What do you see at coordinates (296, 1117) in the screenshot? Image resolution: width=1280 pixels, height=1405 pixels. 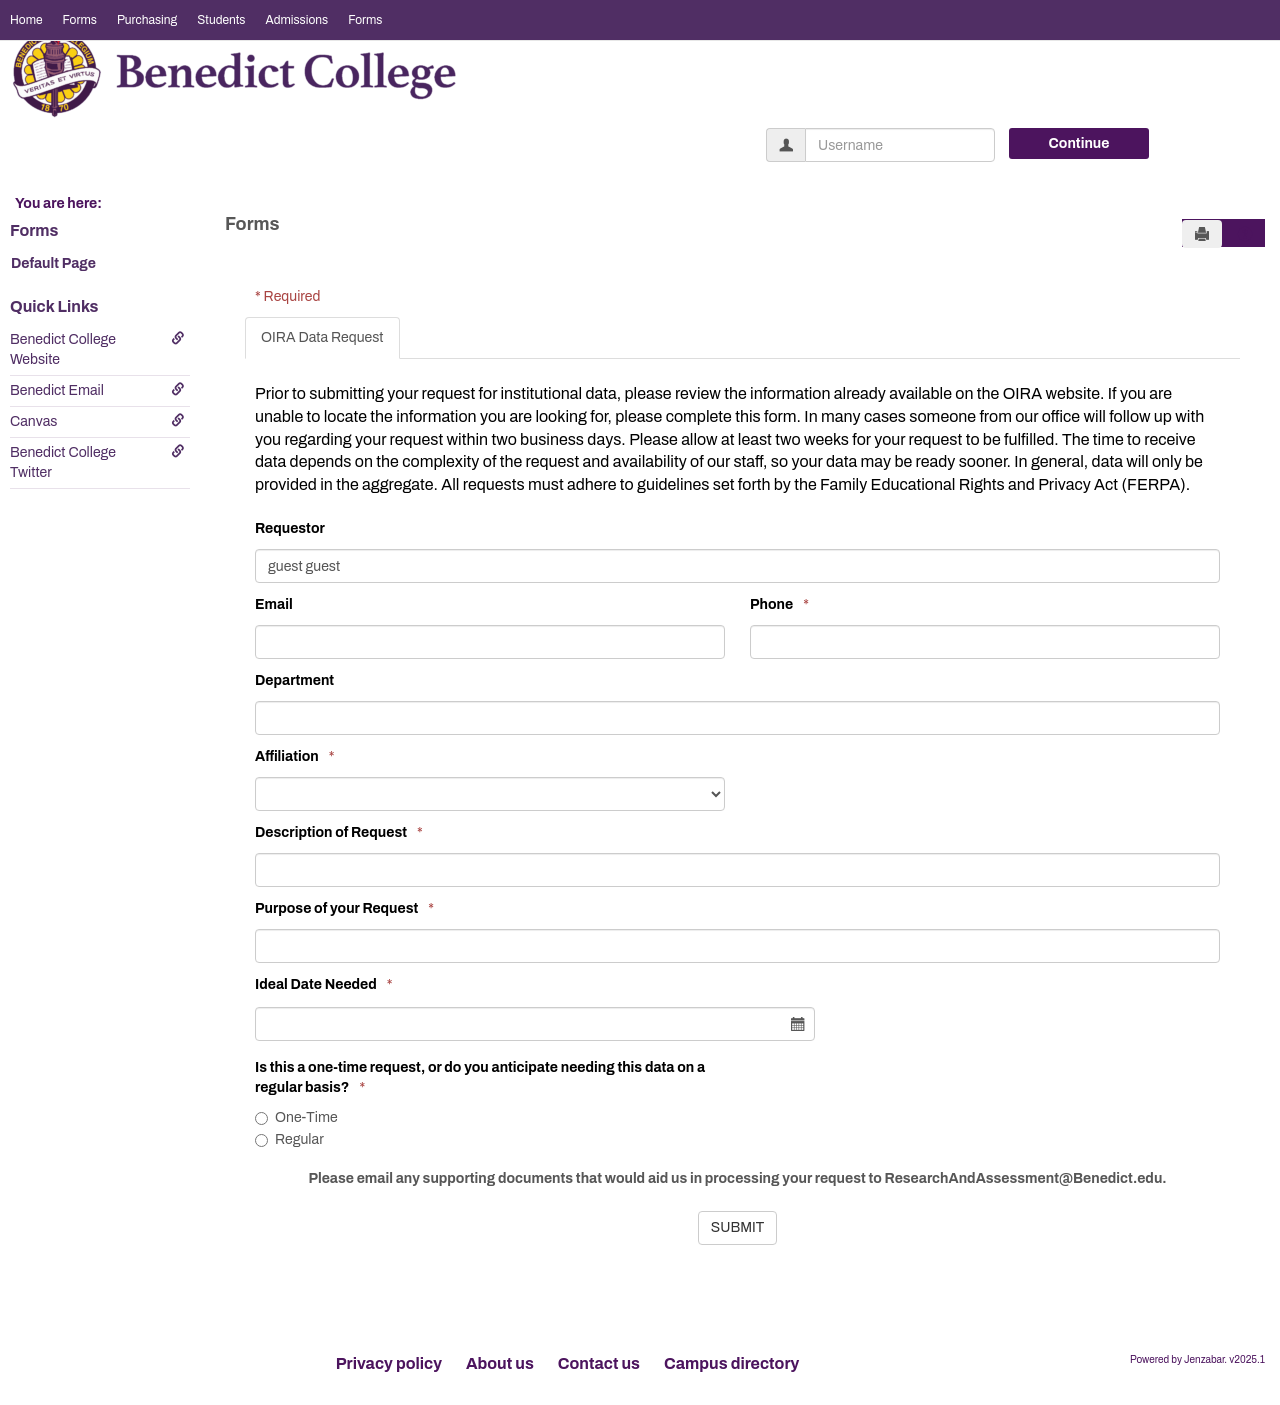 I see `One-Time` at bounding box center [296, 1117].